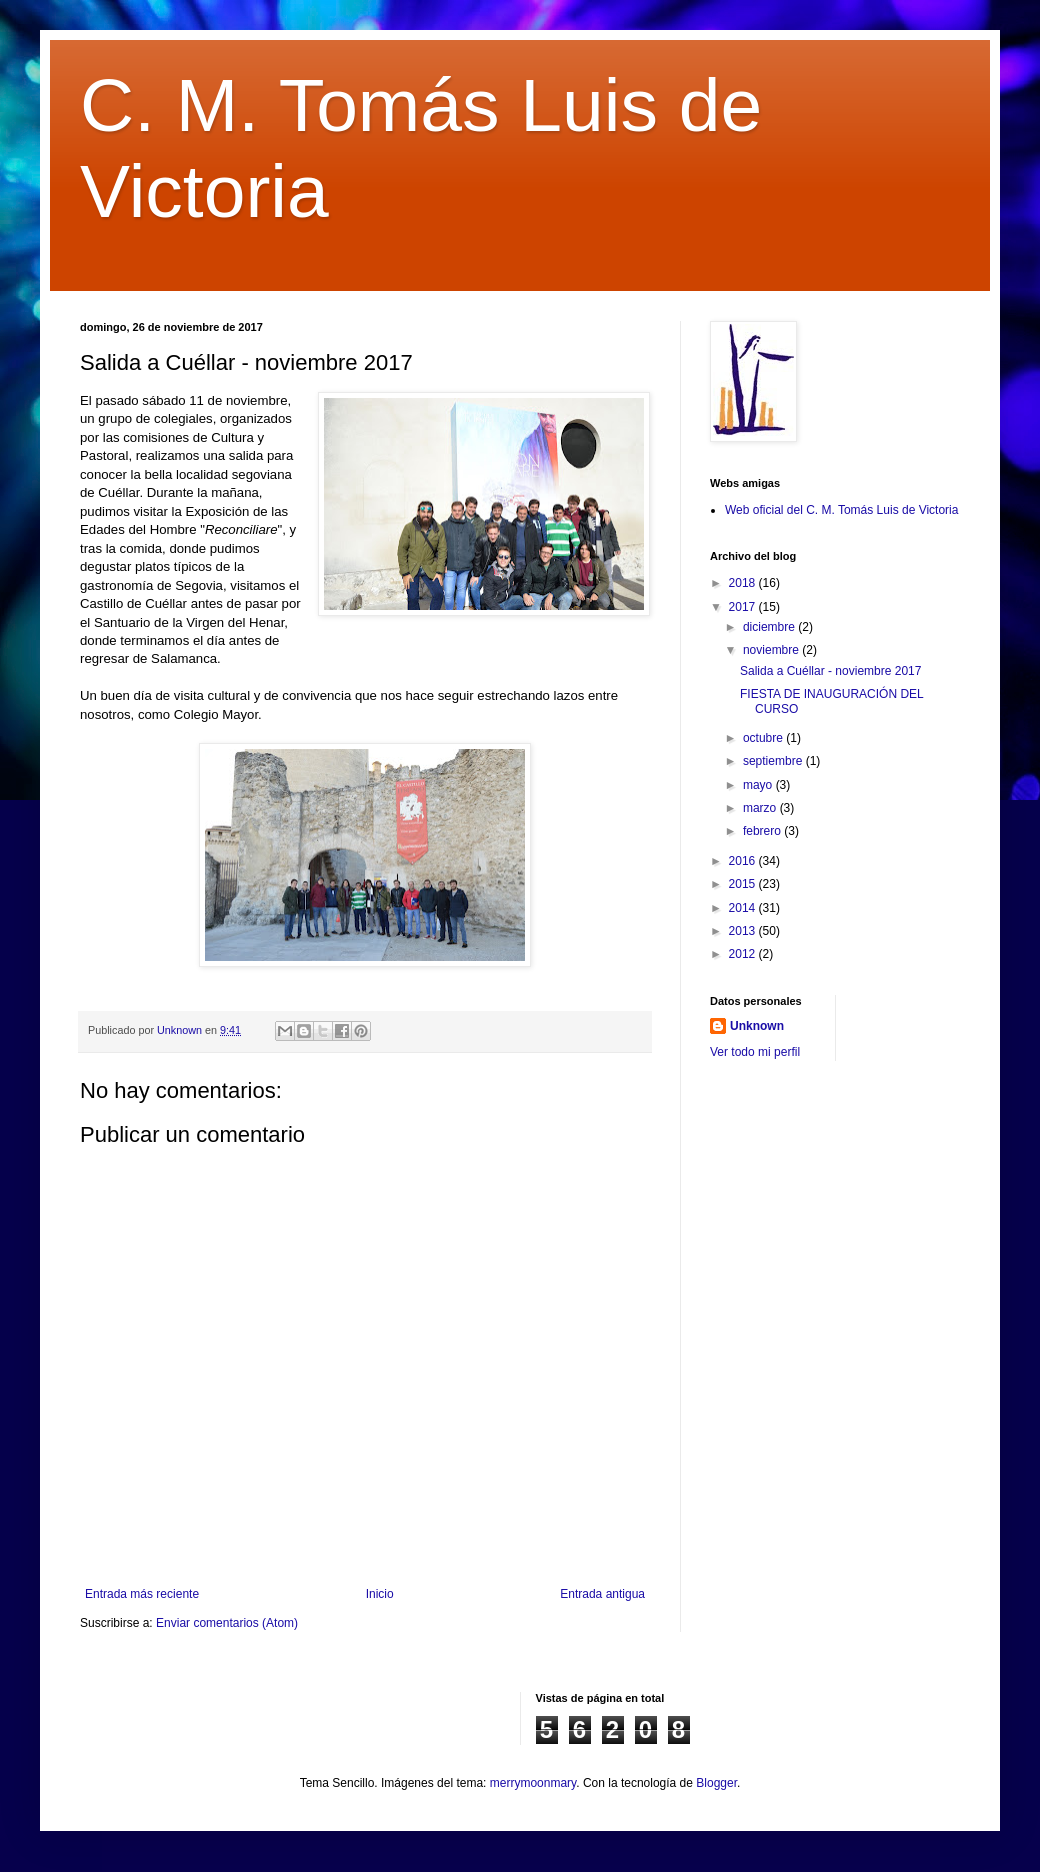 The height and width of the screenshot is (1872, 1040). Describe the element at coordinates (716, 1783) in the screenshot. I see `Blogger` at that location.